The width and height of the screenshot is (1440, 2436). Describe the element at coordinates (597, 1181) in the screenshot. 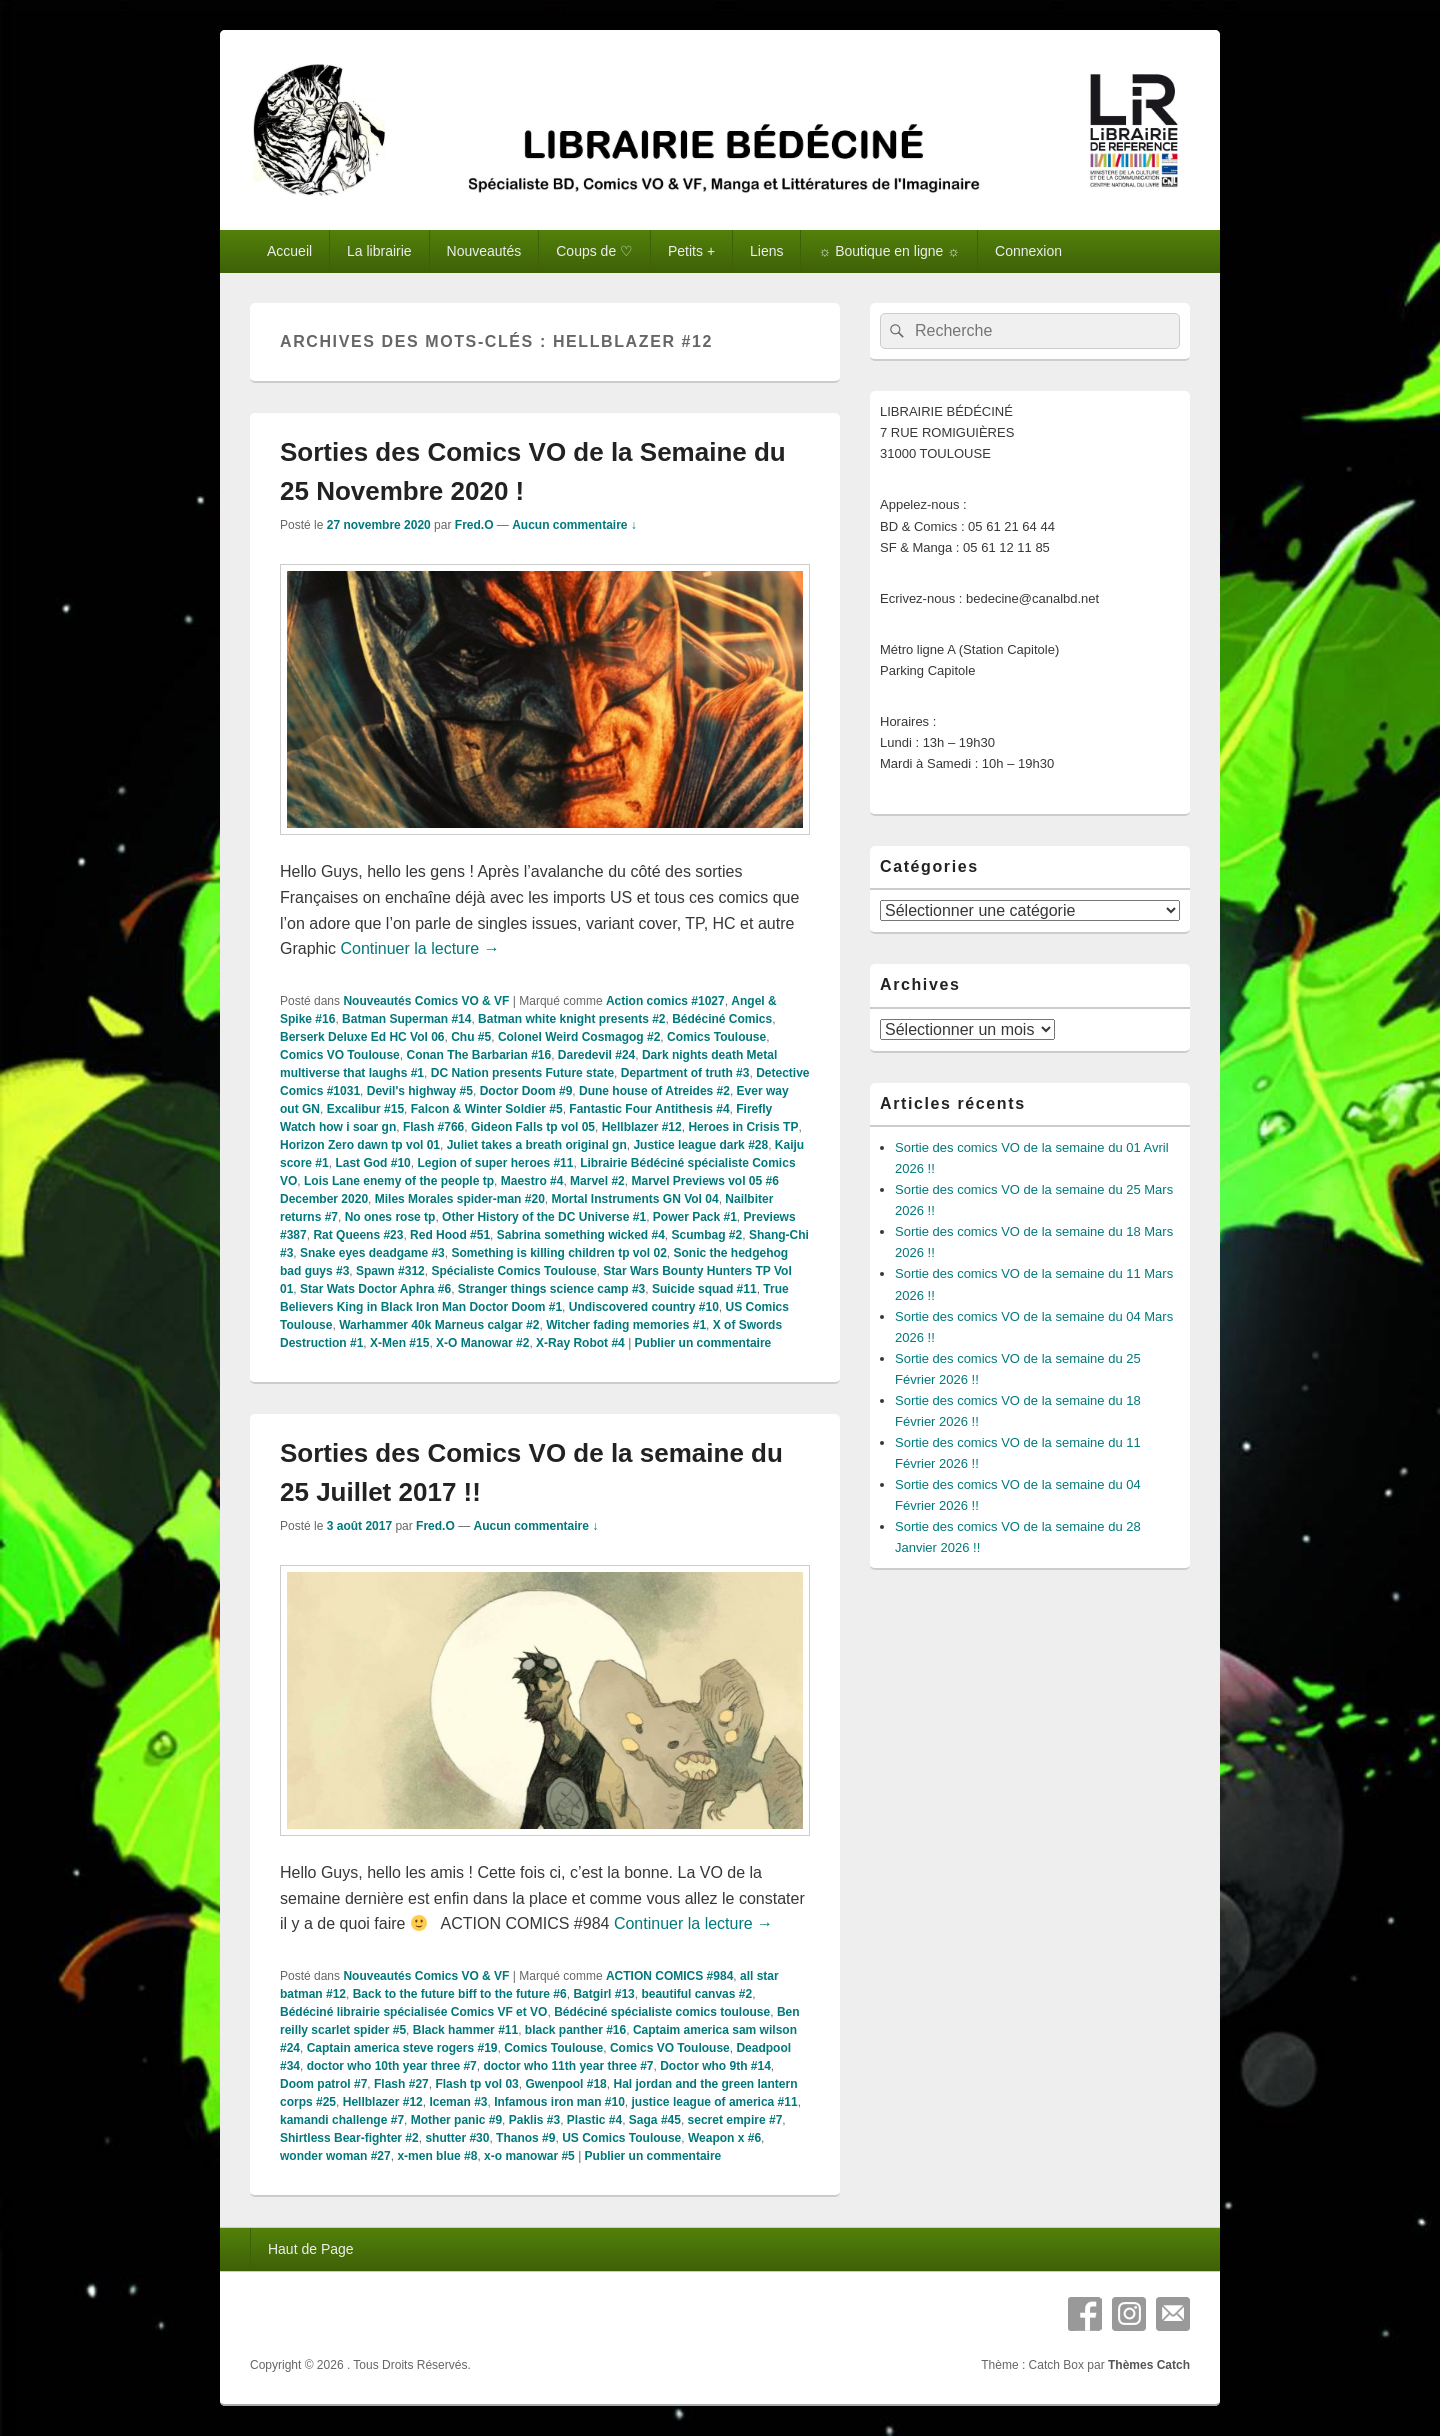

I see `Marvel #2` at that location.